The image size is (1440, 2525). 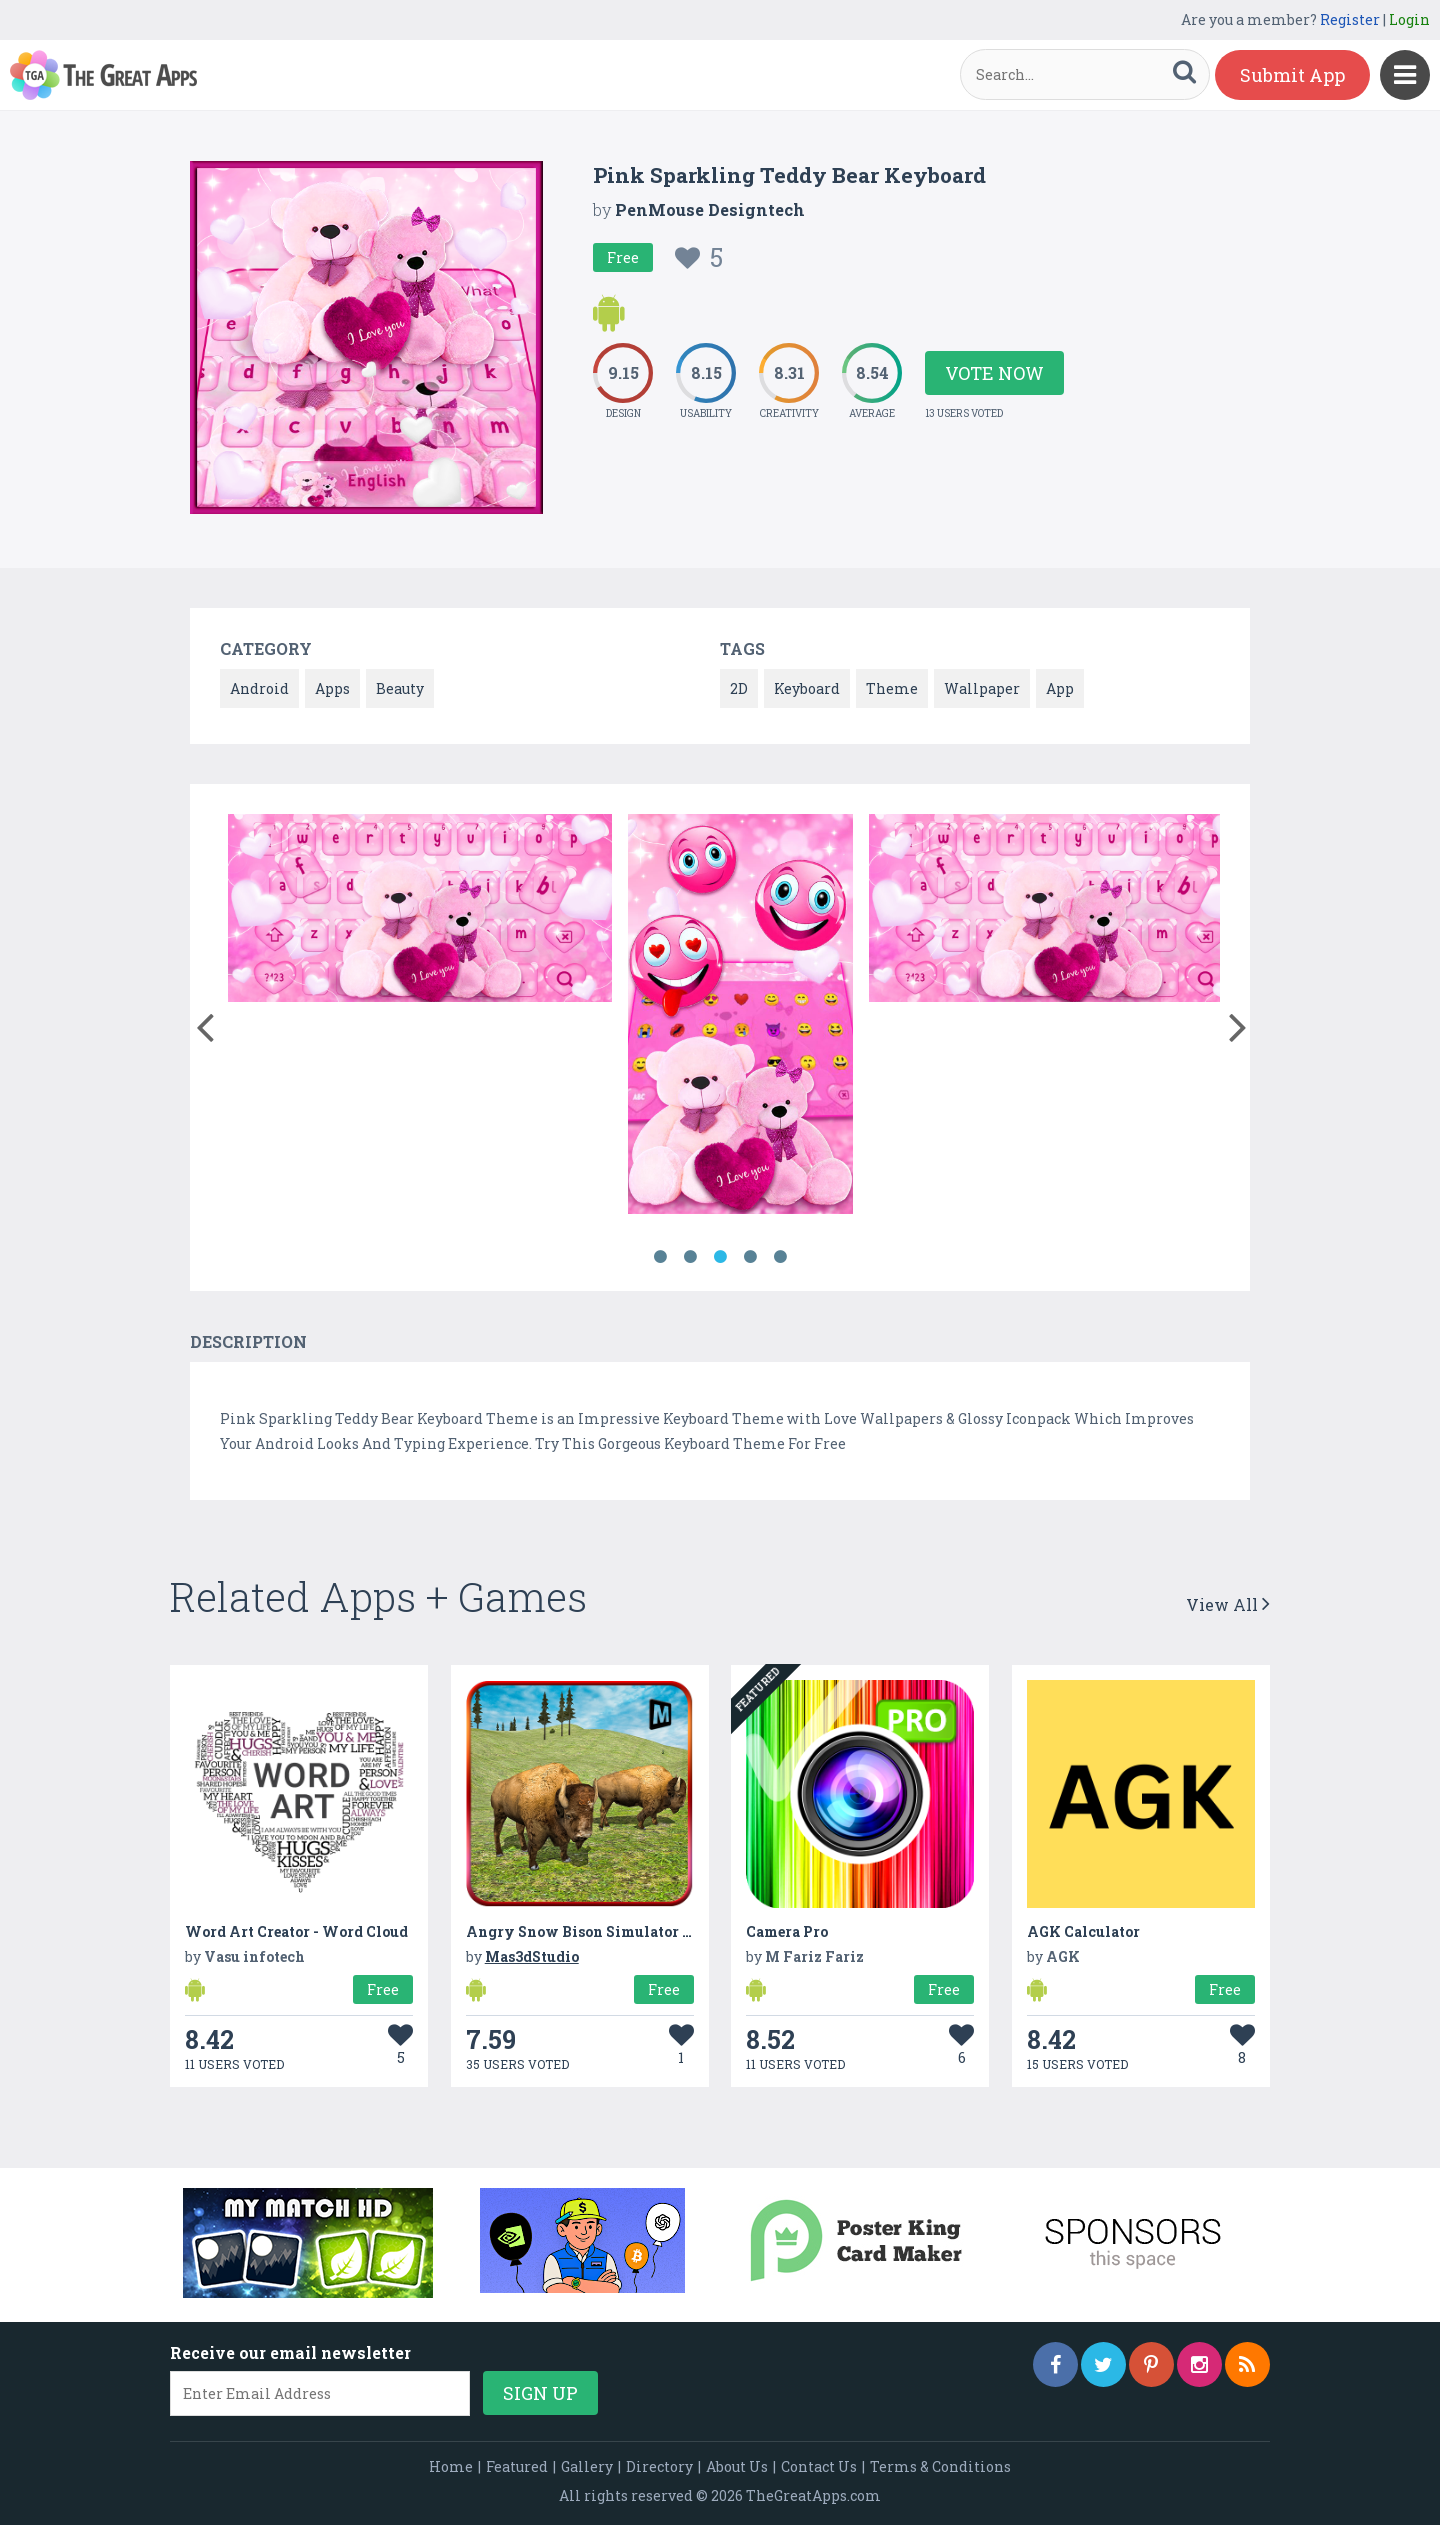 I want to click on 5 [button], so click(x=780, y=1257).